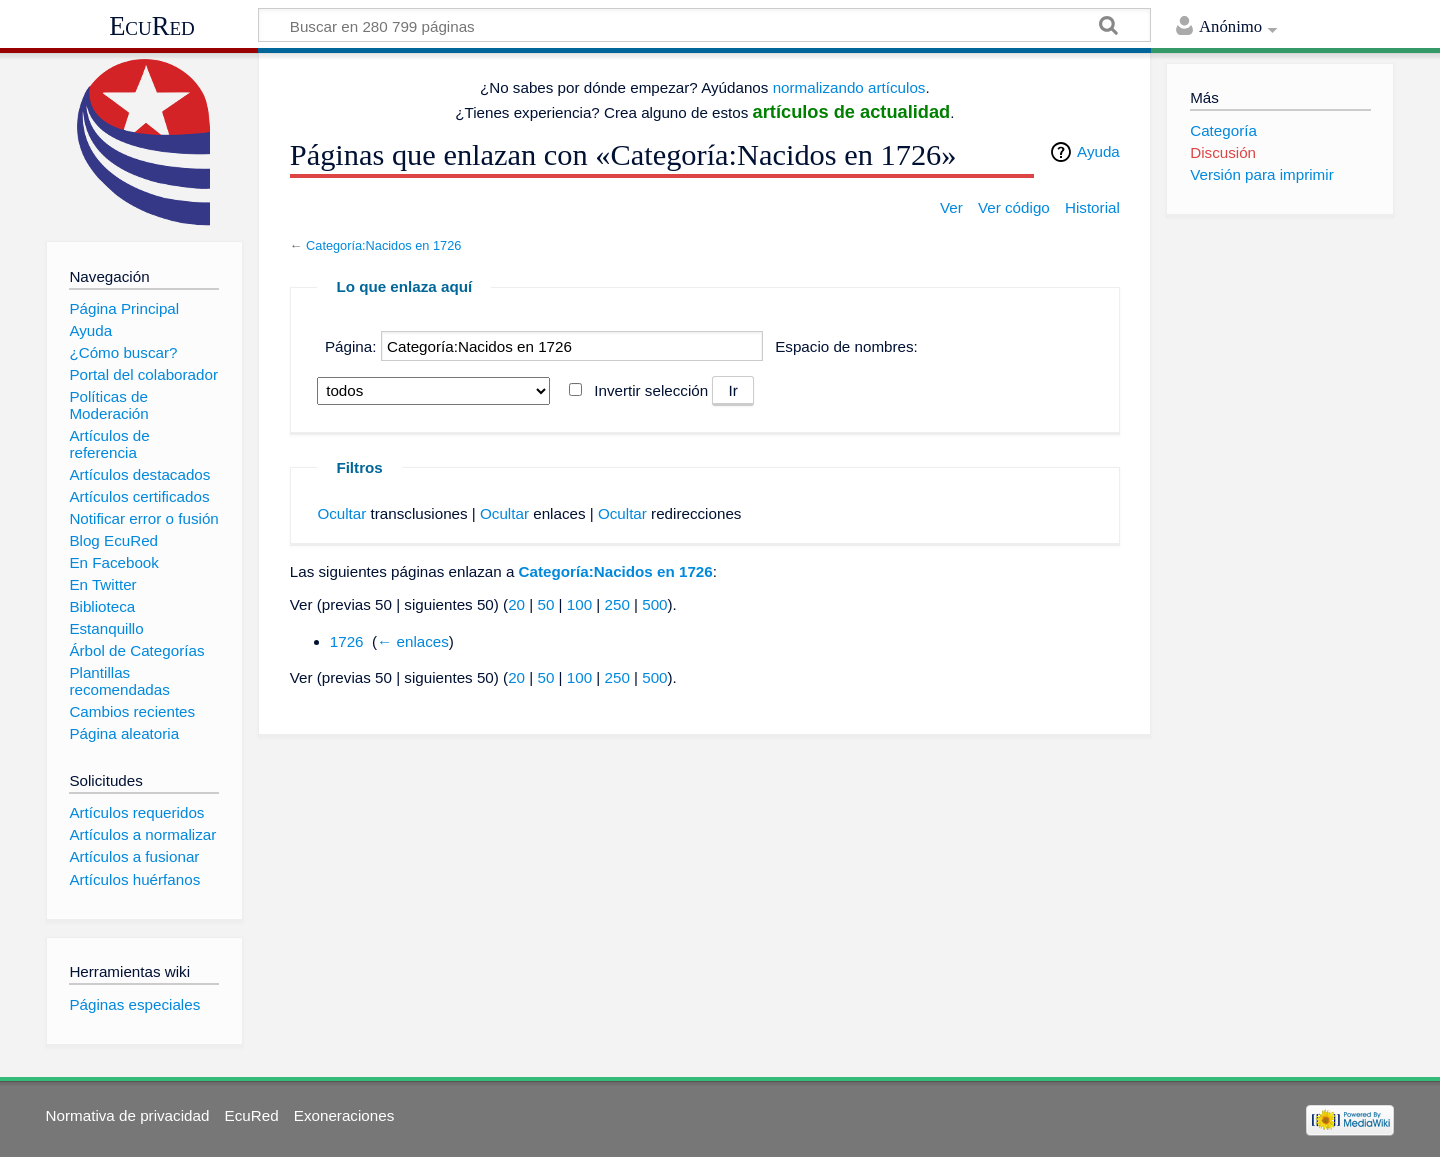  Describe the element at coordinates (616, 604) in the screenshot. I see `250` at that location.